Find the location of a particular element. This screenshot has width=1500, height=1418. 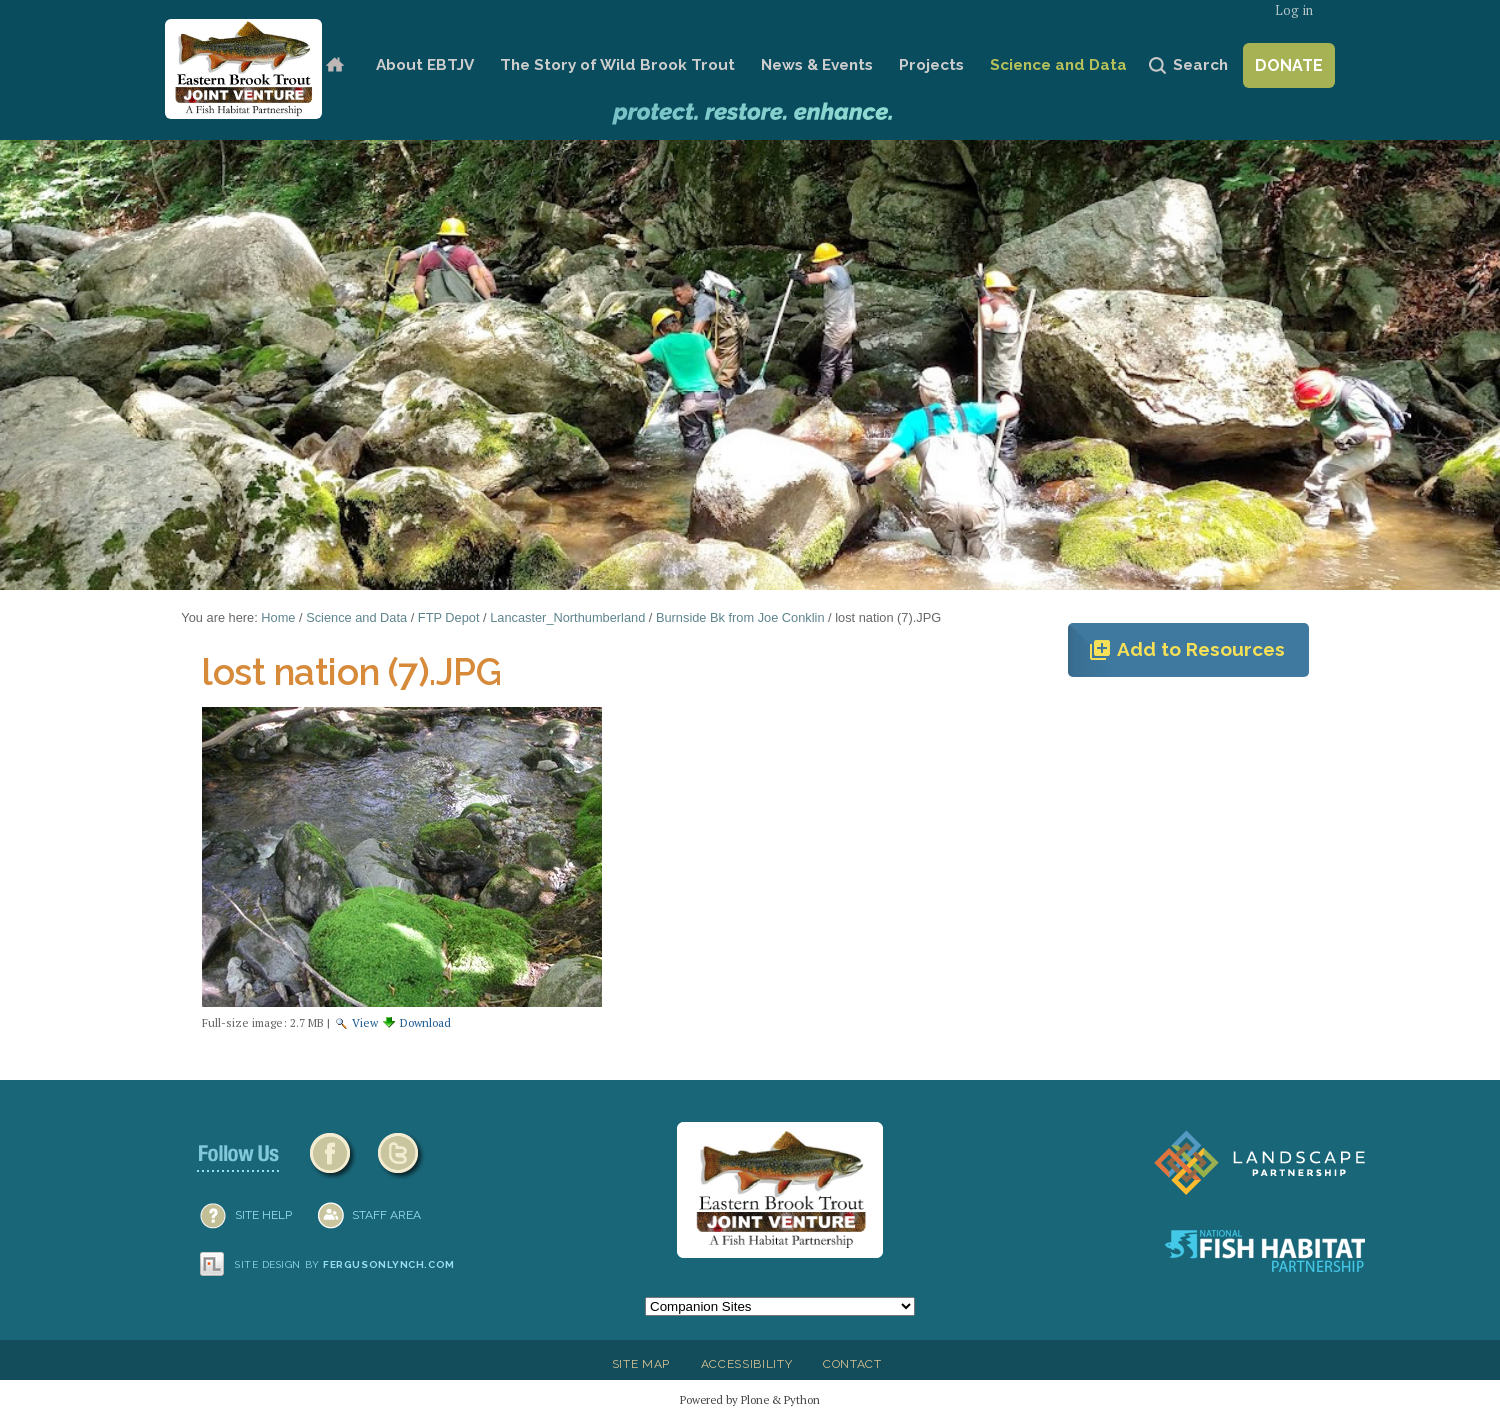

Science and Data is located at coordinates (1058, 65).